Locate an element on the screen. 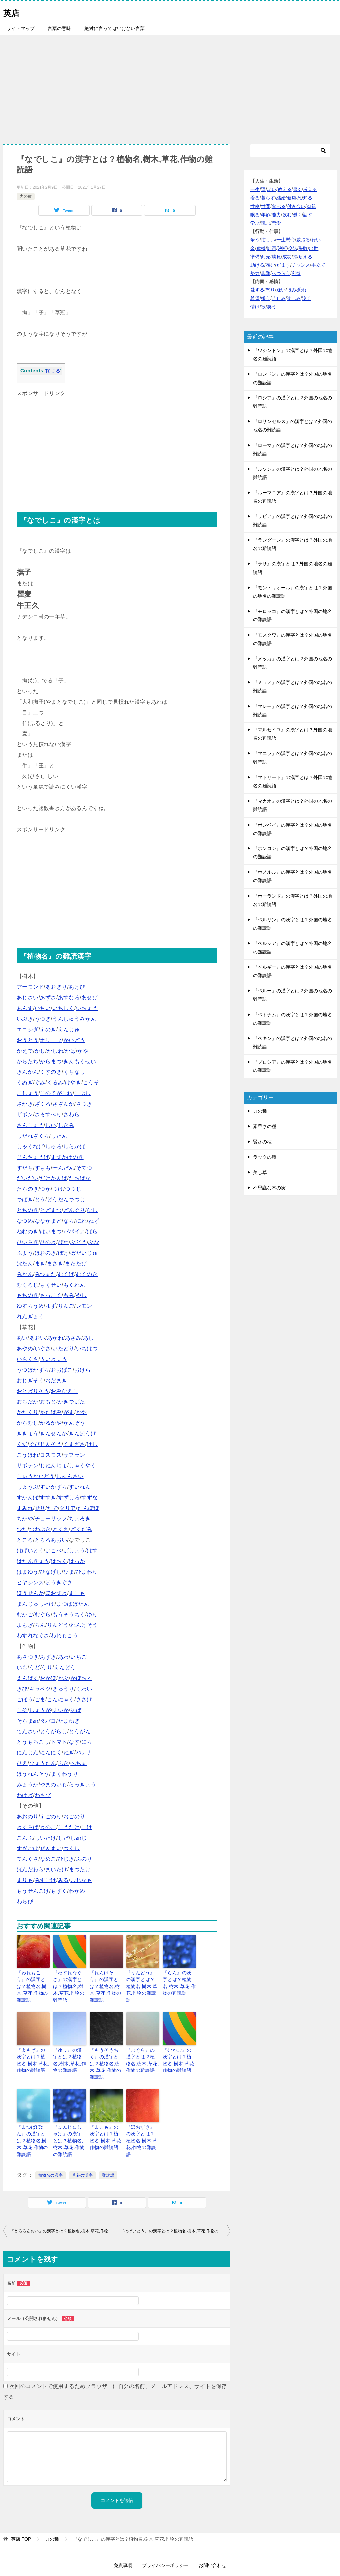 The width and height of the screenshot is (340, 2576). いらくさ is located at coordinates (28, 1359).